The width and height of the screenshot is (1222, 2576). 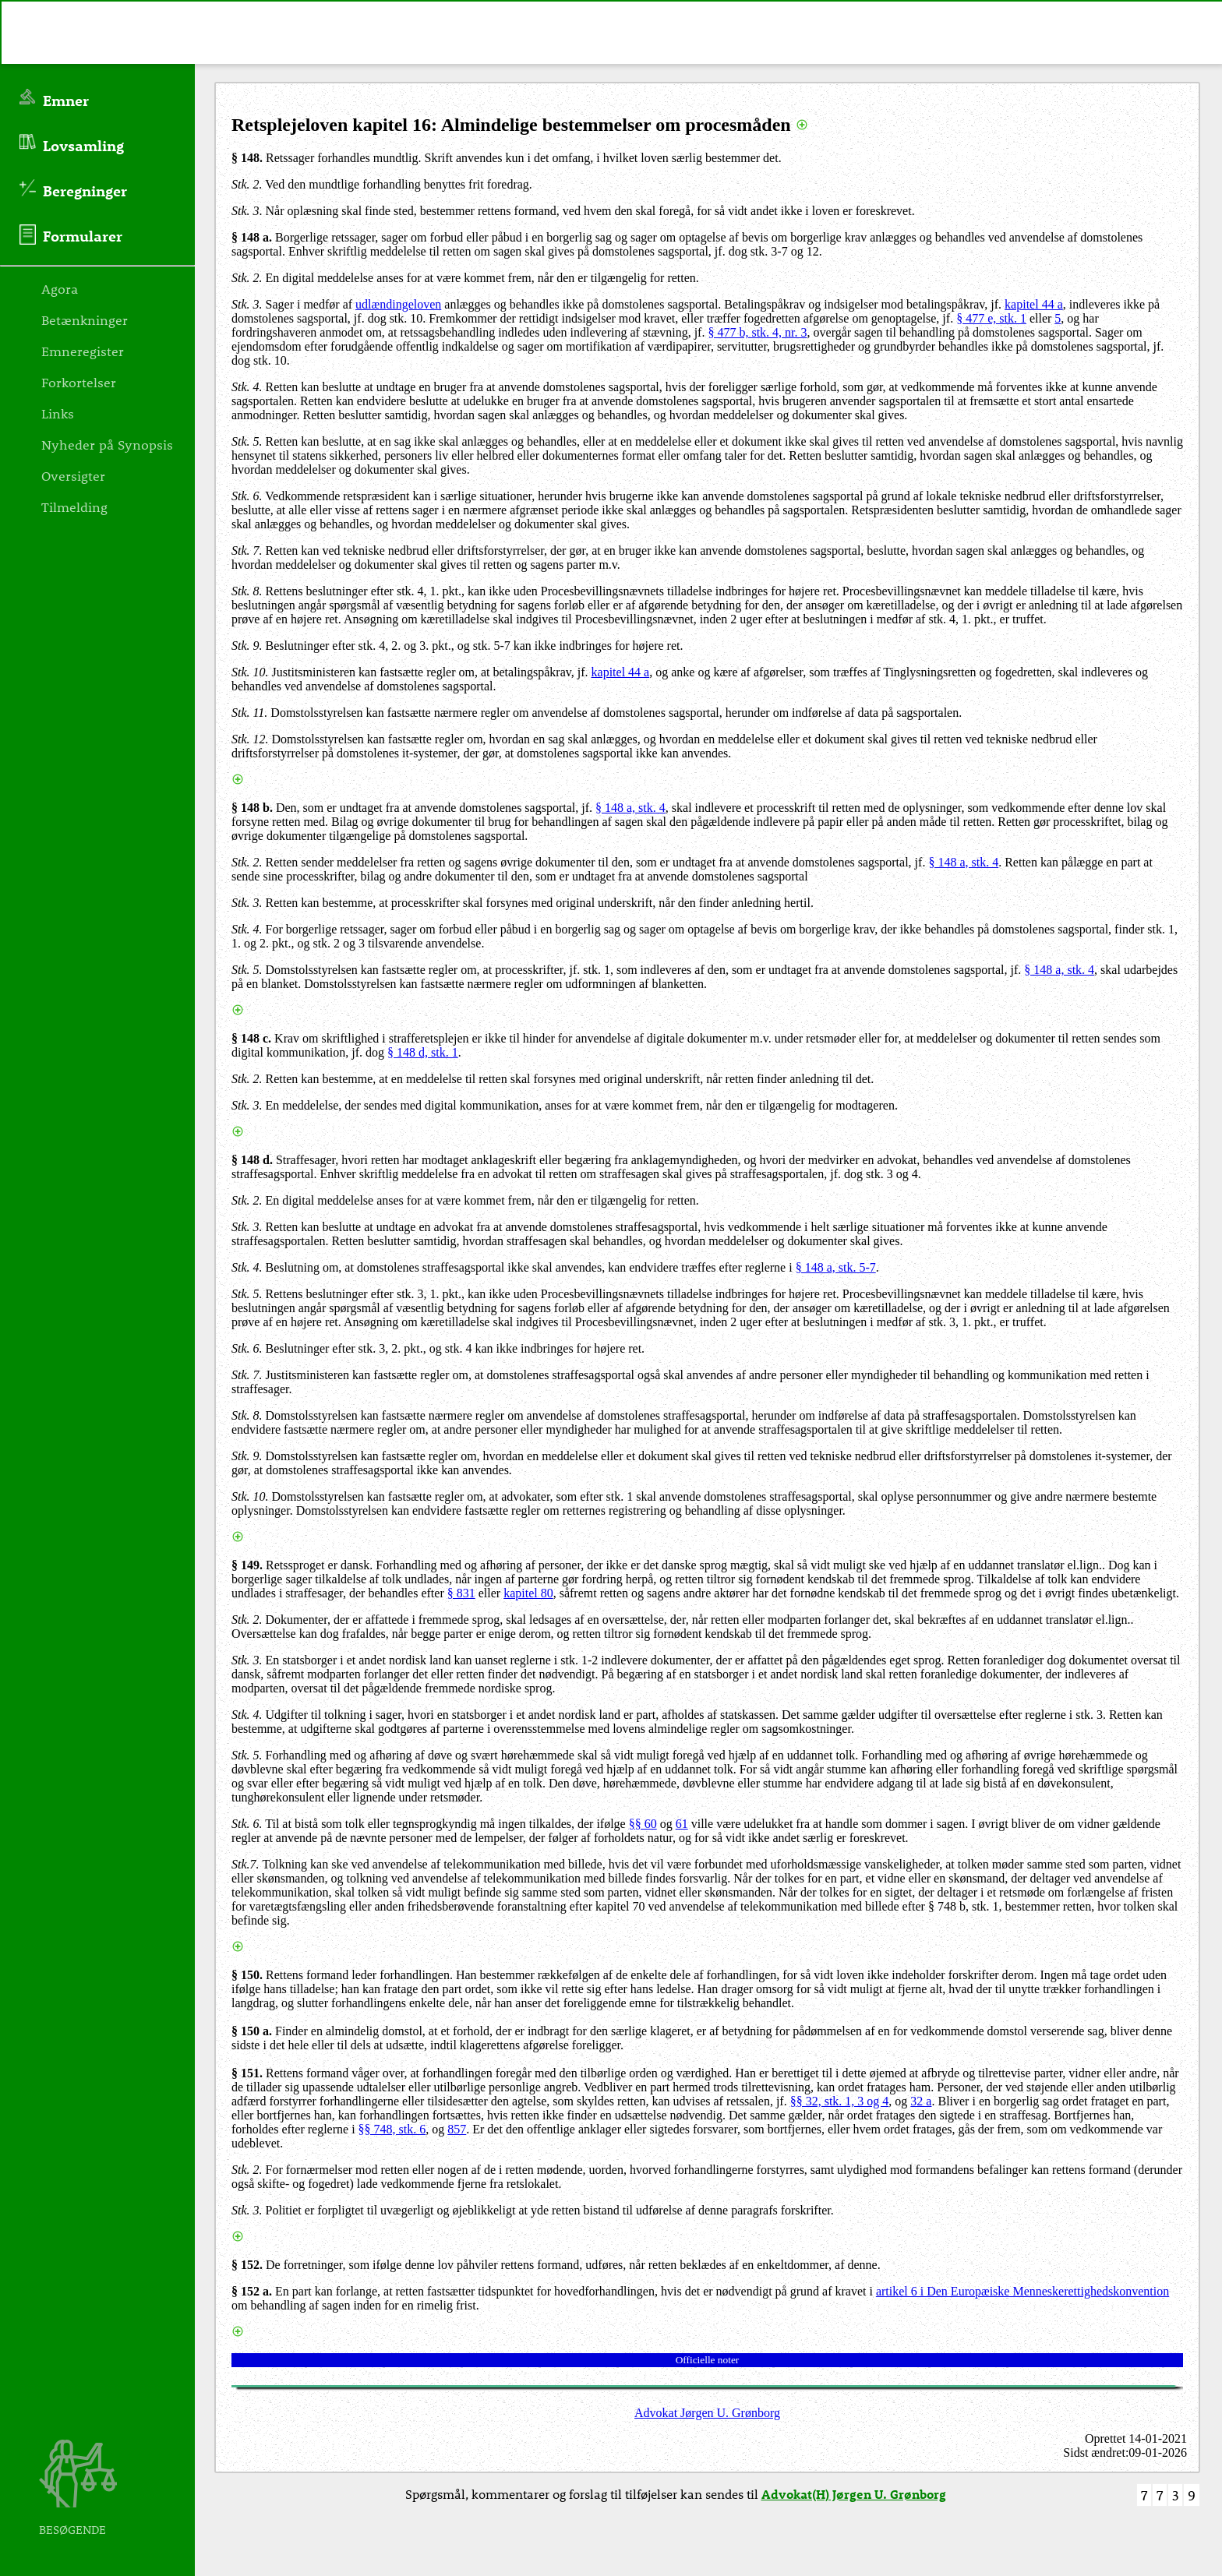 What do you see at coordinates (247, 645) in the screenshot?
I see `Stk. 9.` at bounding box center [247, 645].